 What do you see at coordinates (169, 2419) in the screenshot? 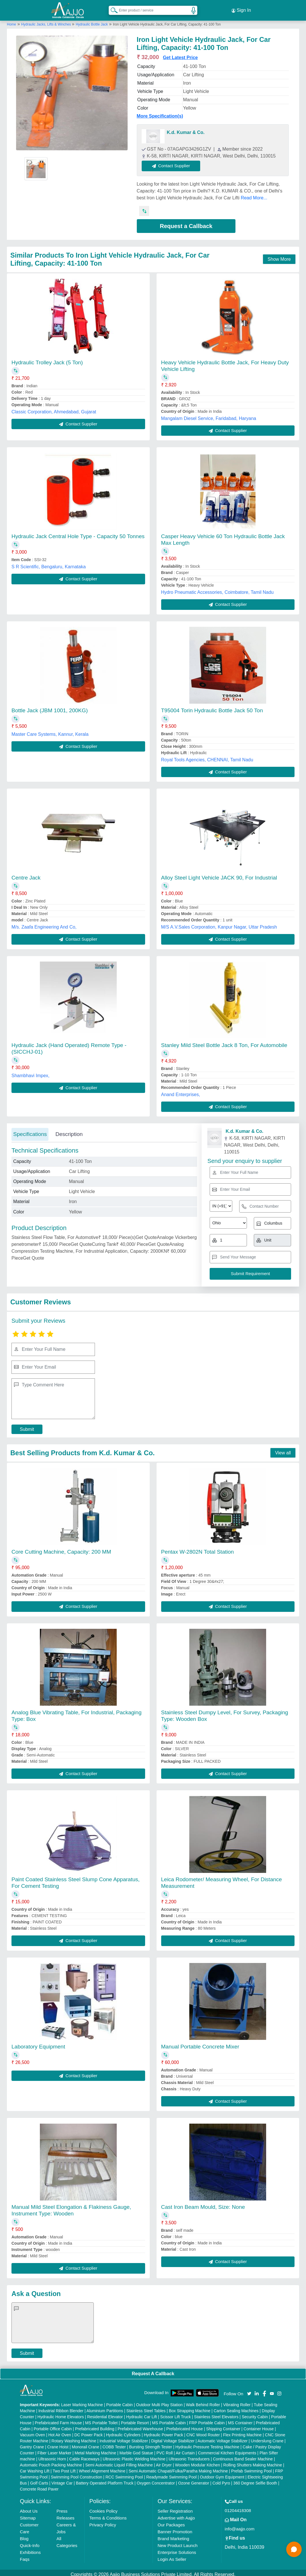
I see `MS Portable Cabin` at bounding box center [169, 2419].